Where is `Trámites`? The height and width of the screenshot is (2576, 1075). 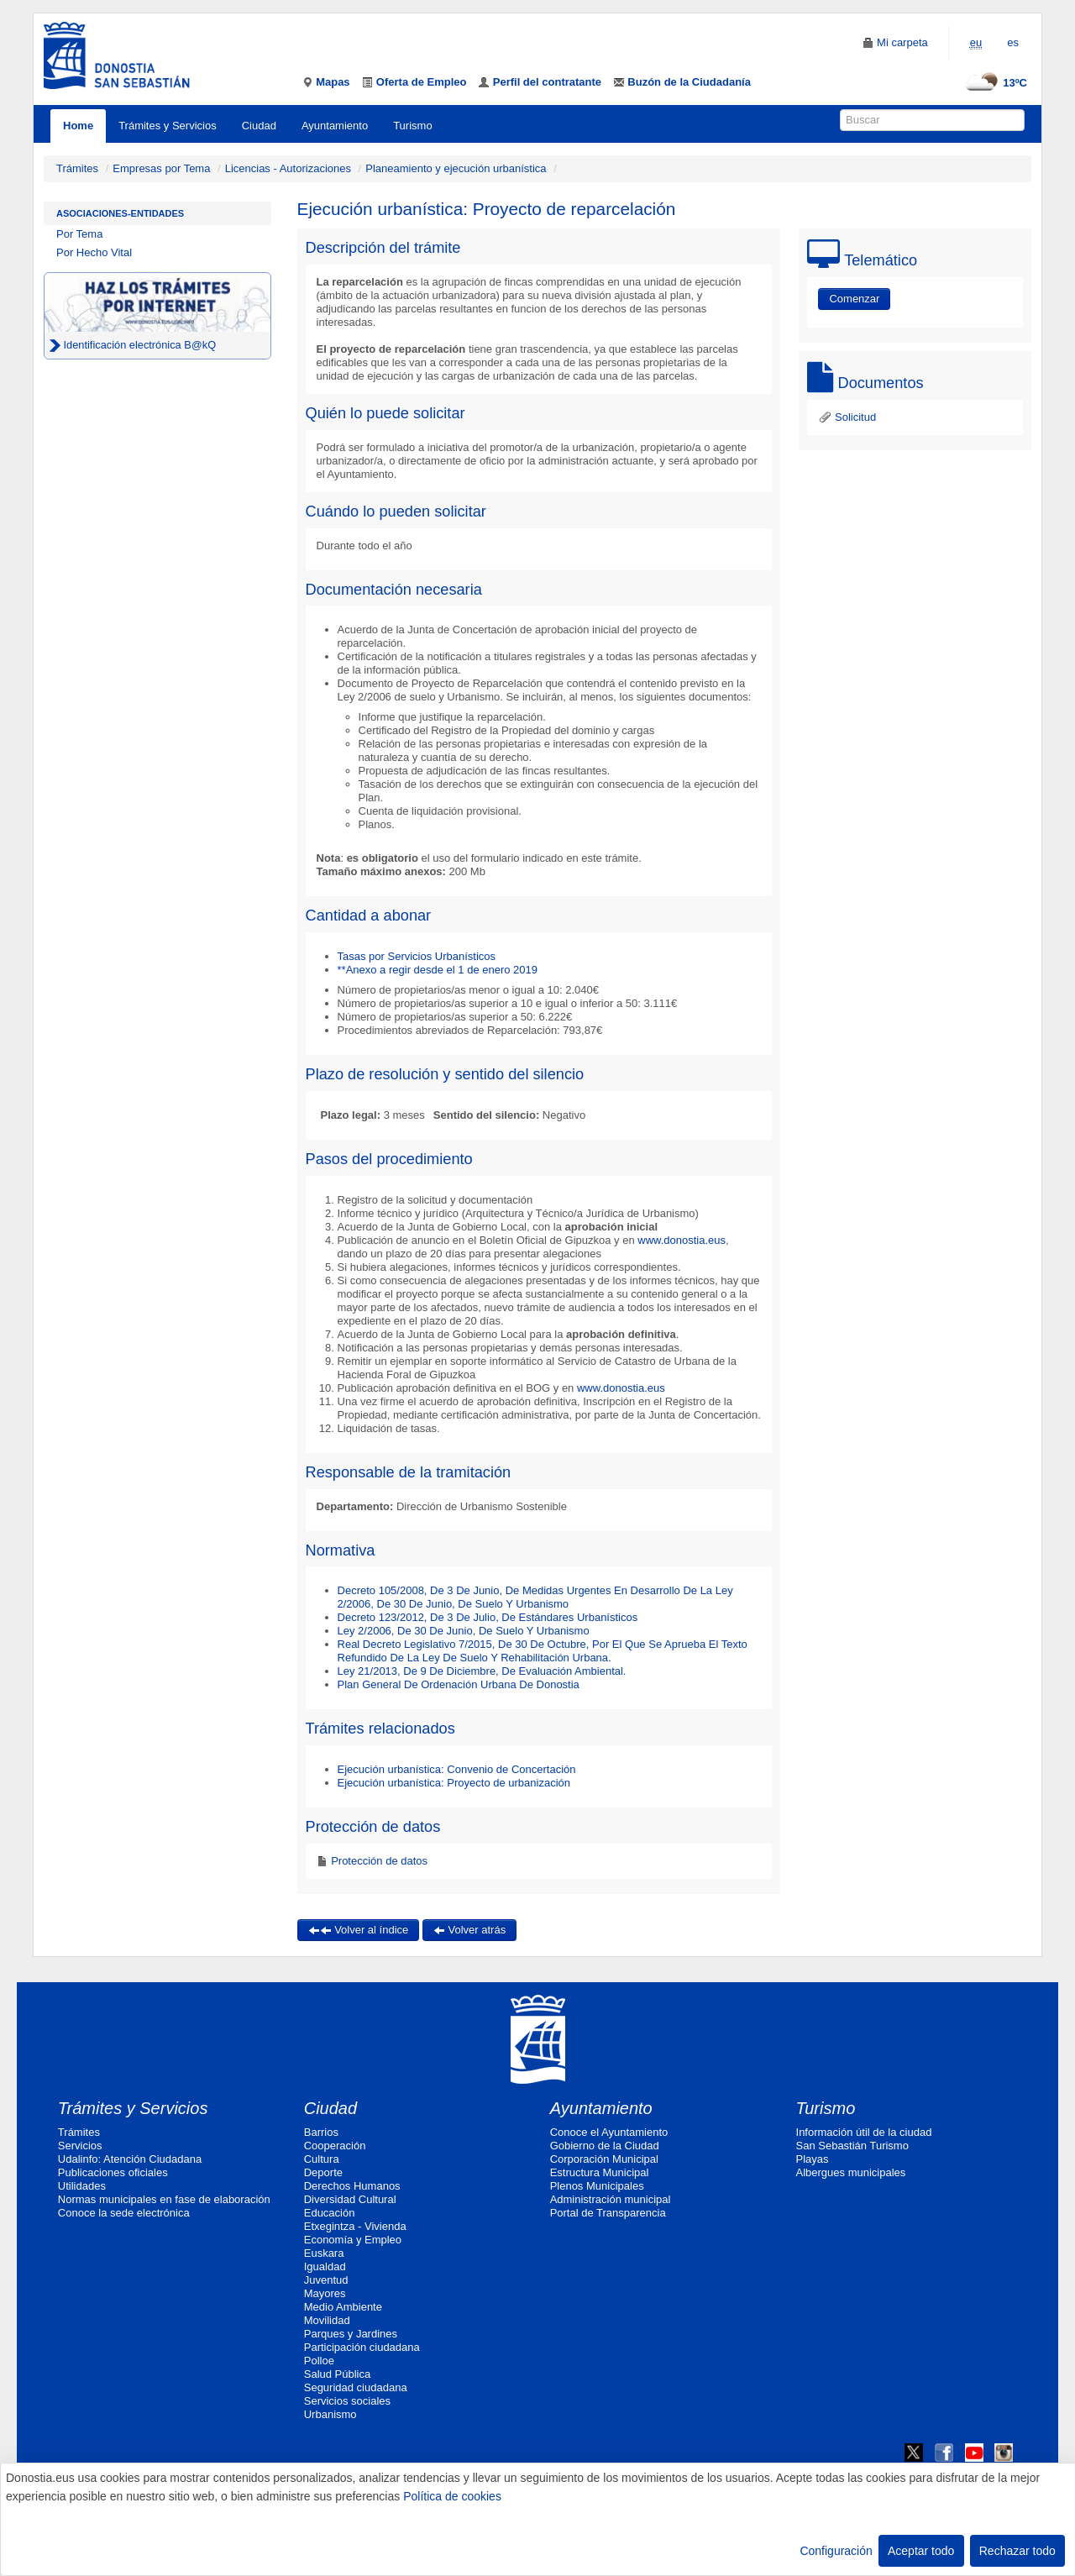
Trámites is located at coordinates (77, 168).